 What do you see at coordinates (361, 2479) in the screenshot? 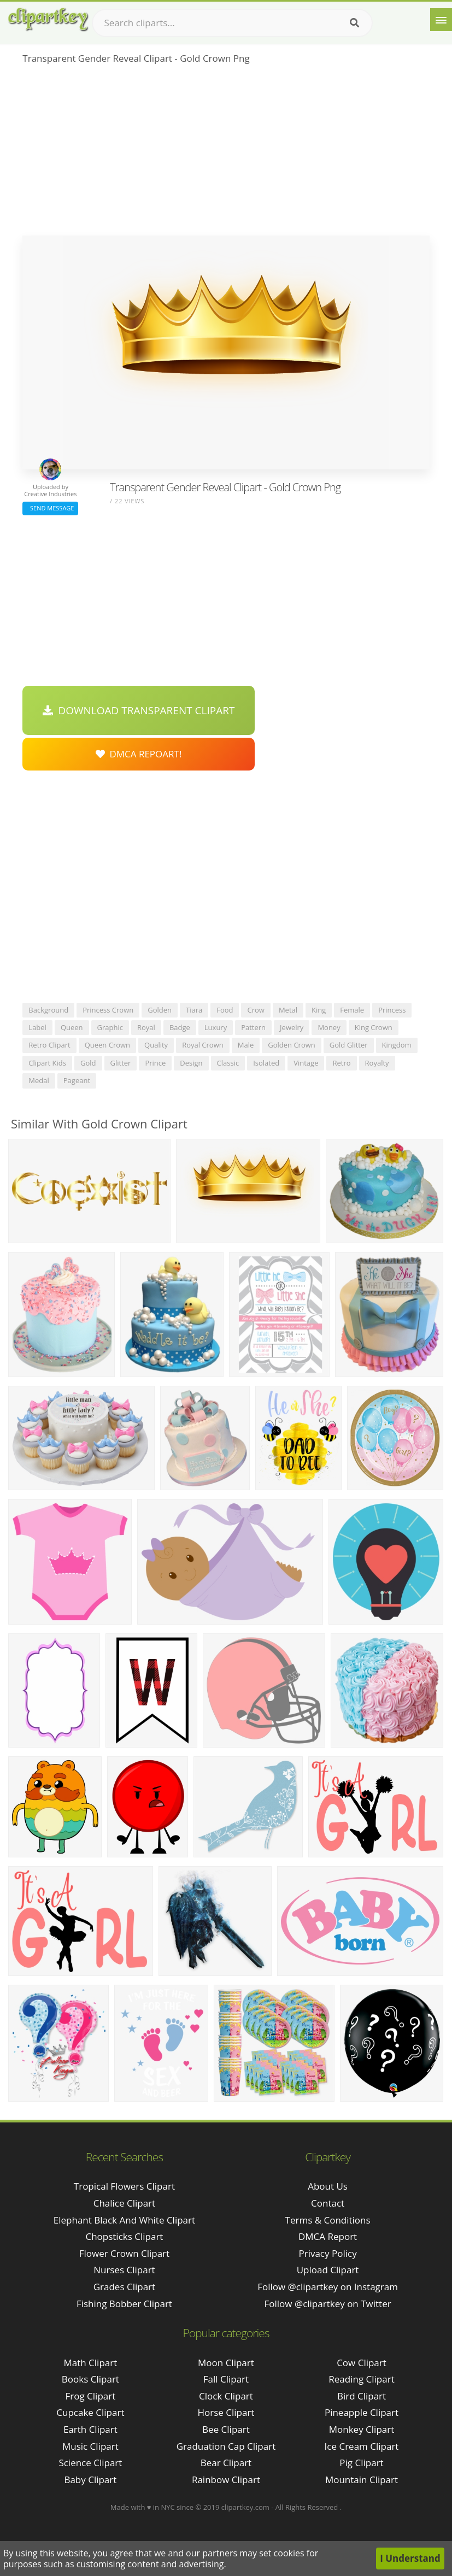
I see `Mountain Clipart` at bounding box center [361, 2479].